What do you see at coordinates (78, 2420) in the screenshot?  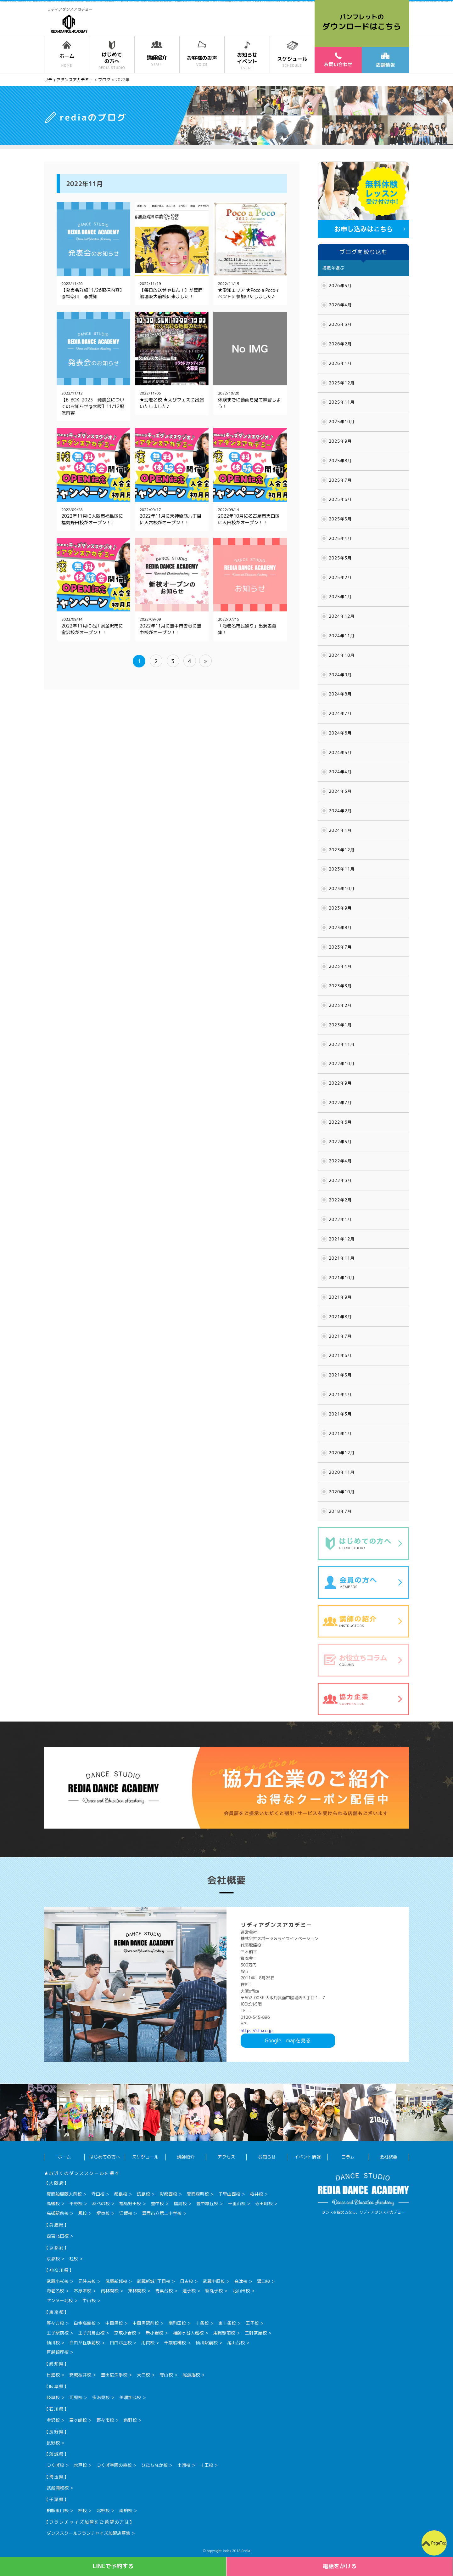 I see `粟ヶ崎校` at bounding box center [78, 2420].